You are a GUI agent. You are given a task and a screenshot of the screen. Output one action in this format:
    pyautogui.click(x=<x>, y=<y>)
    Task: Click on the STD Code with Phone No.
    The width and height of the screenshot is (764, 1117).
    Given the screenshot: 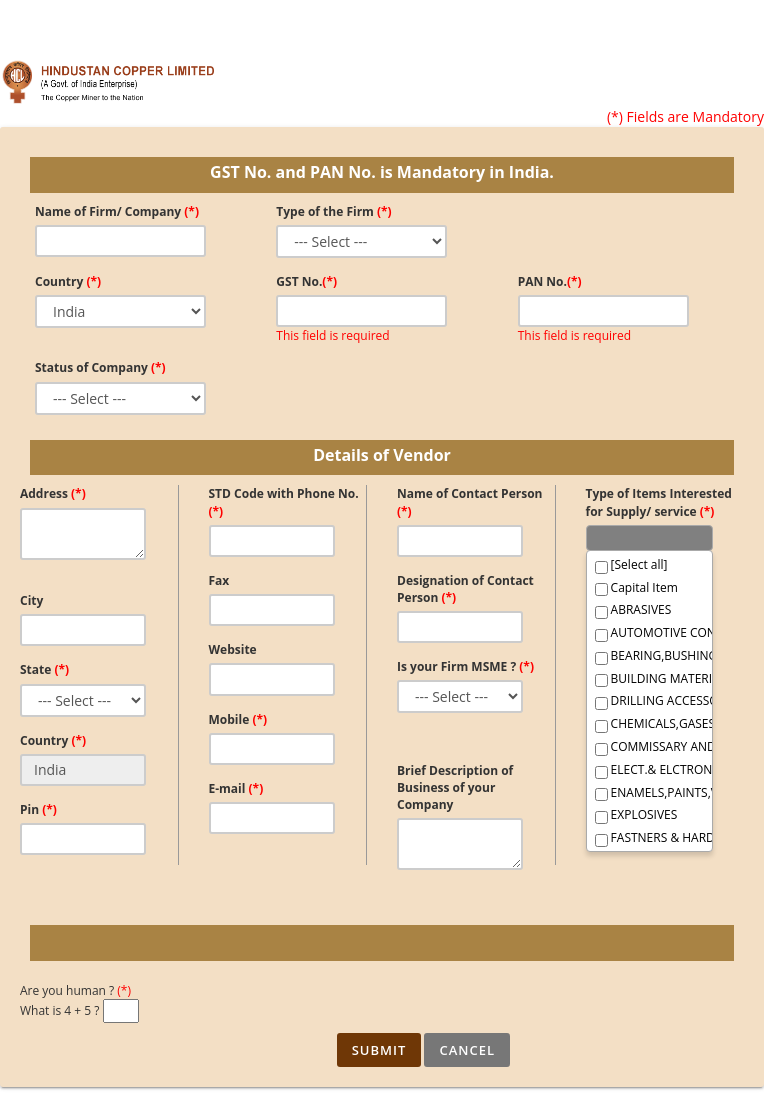 What is the action you would take?
    pyautogui.click(x=284, y=502)
    